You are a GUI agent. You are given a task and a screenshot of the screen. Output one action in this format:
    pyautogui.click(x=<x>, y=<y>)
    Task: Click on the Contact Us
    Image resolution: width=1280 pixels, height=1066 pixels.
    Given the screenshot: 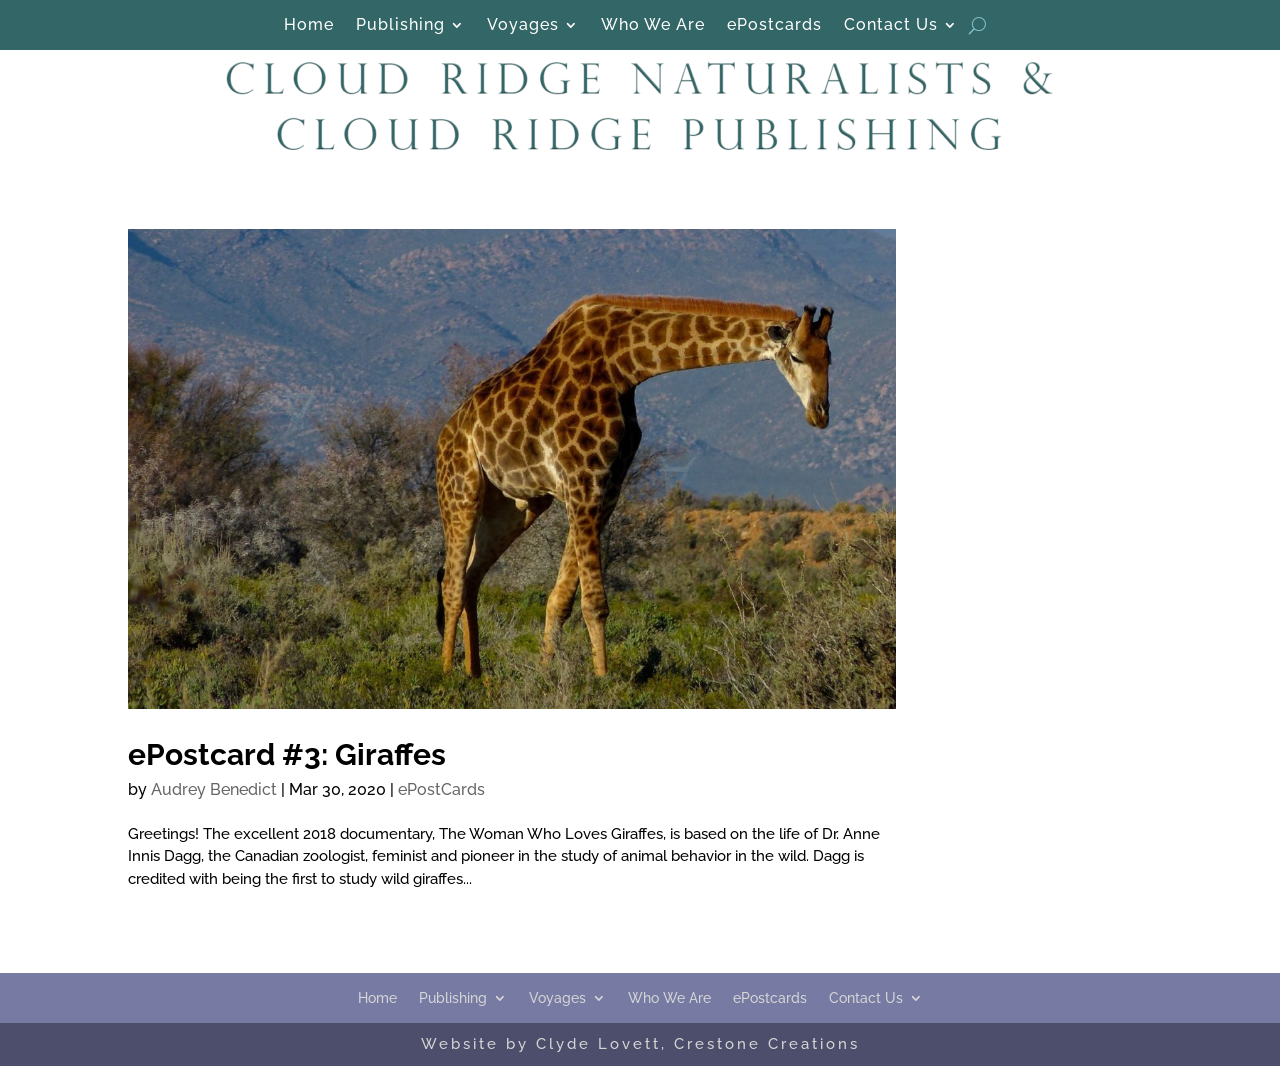 What is the action you would take?
    pyautogui.click(x=891, y=26)
    